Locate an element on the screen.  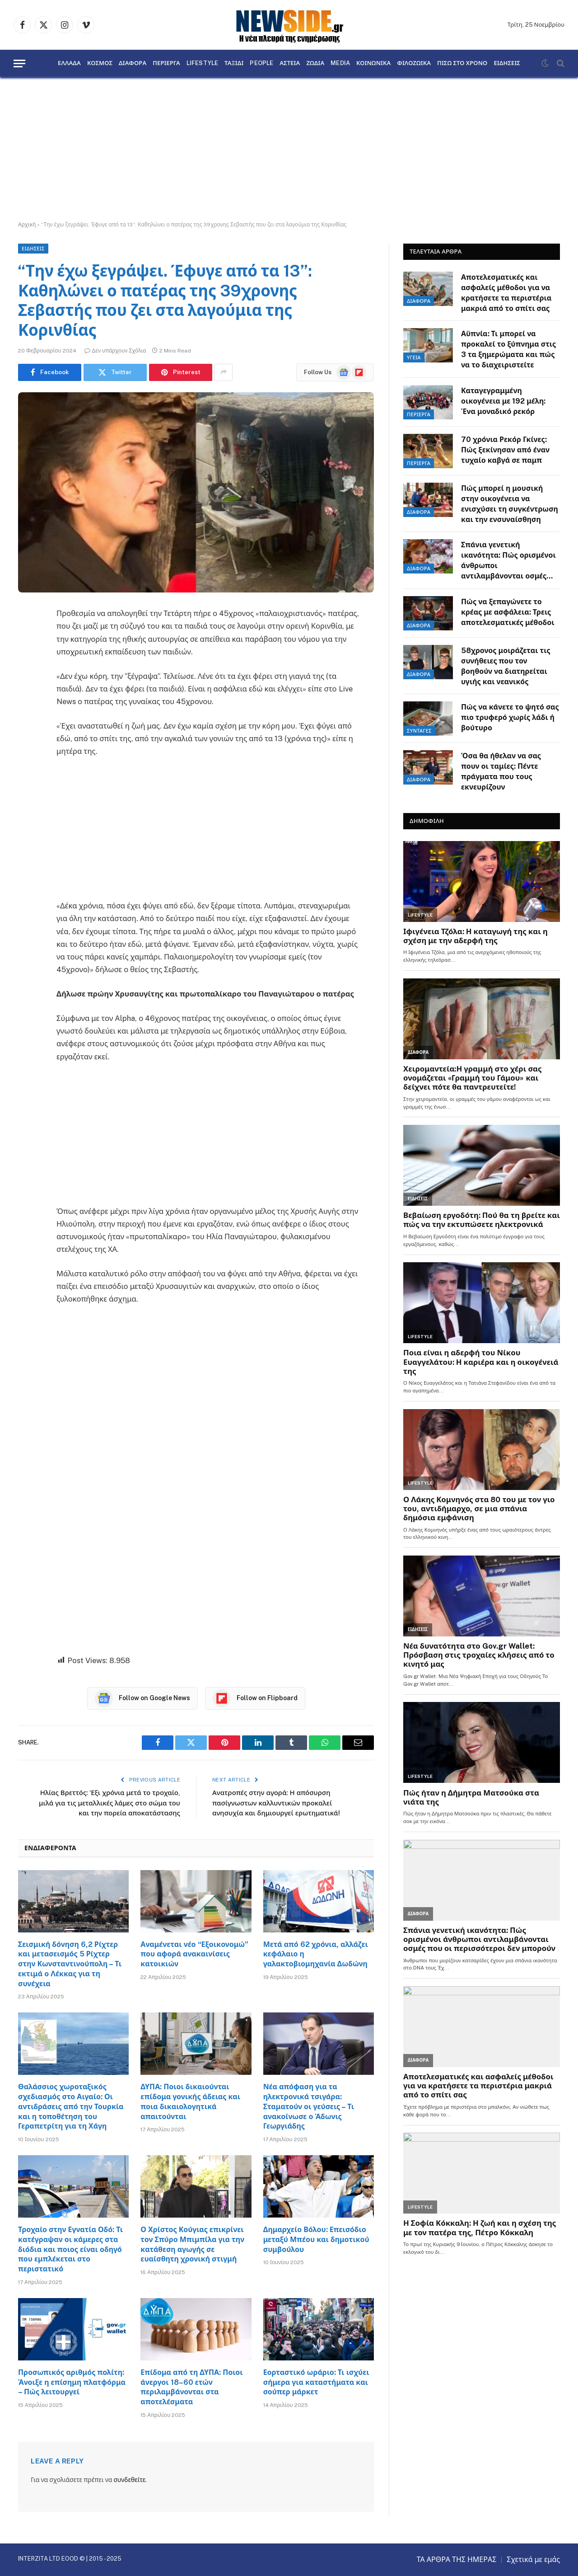
ΣΥΝΤΑΓΕΣ is located at coordinates (419, 730).